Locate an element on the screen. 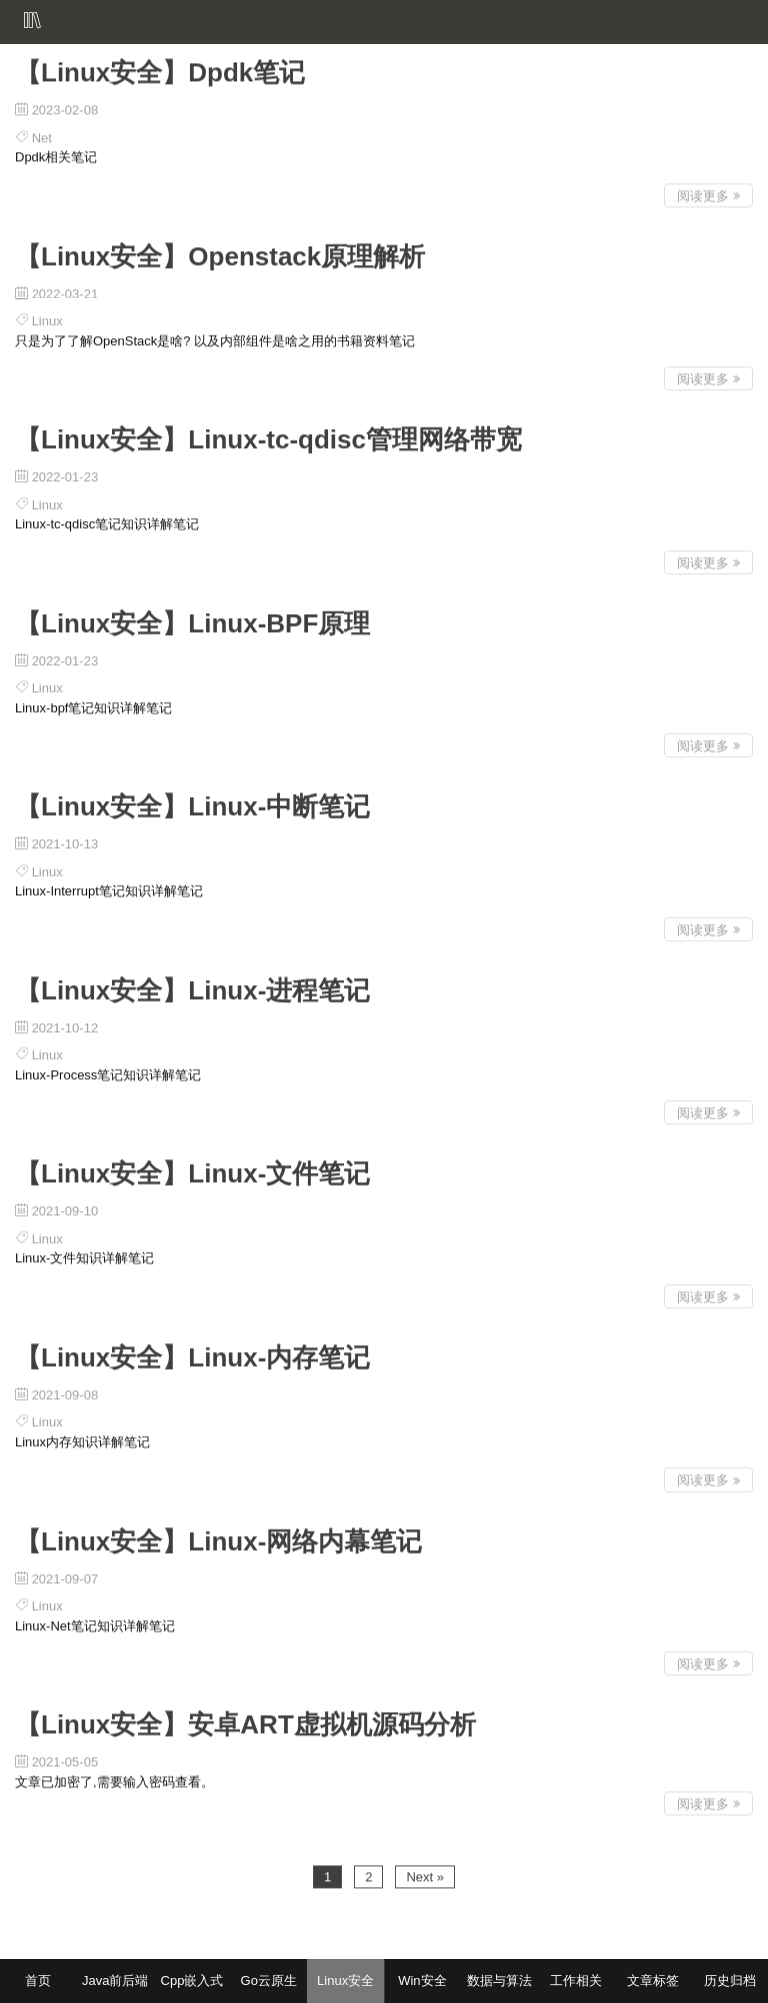  【Linux安全】Linux-文件笔记 is located at coordinates (192, 1171).